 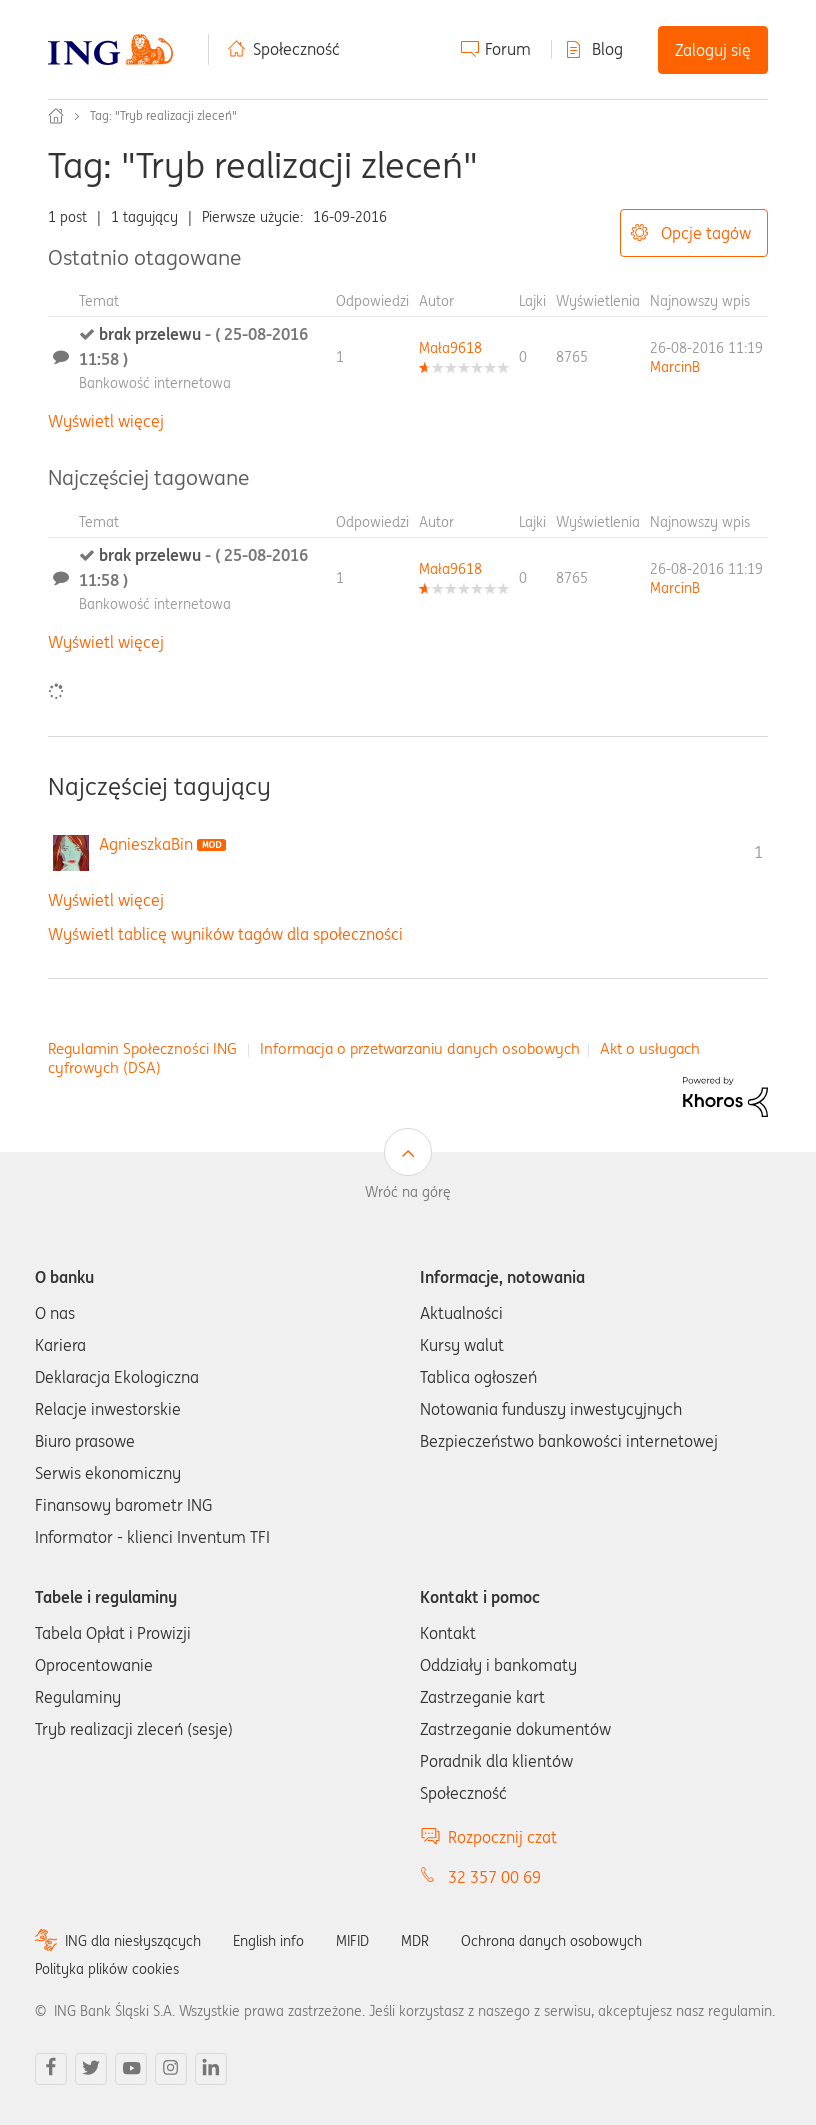 What do you see at coordinates (56, 116) in the screenshot?
I see `Społeczność ING` at bounding box center [56, 116].